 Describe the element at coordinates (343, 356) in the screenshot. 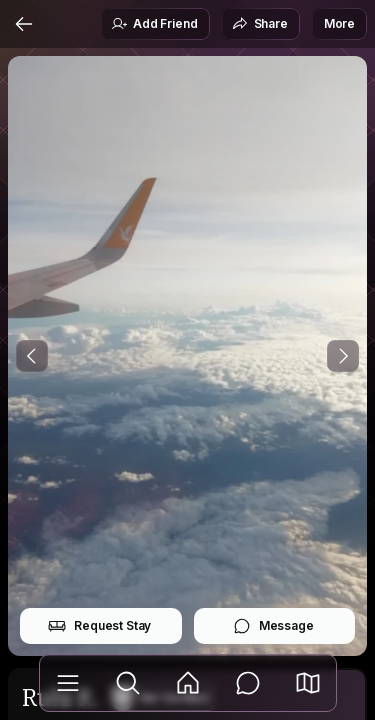

I see `[Next Photo]` at that location.